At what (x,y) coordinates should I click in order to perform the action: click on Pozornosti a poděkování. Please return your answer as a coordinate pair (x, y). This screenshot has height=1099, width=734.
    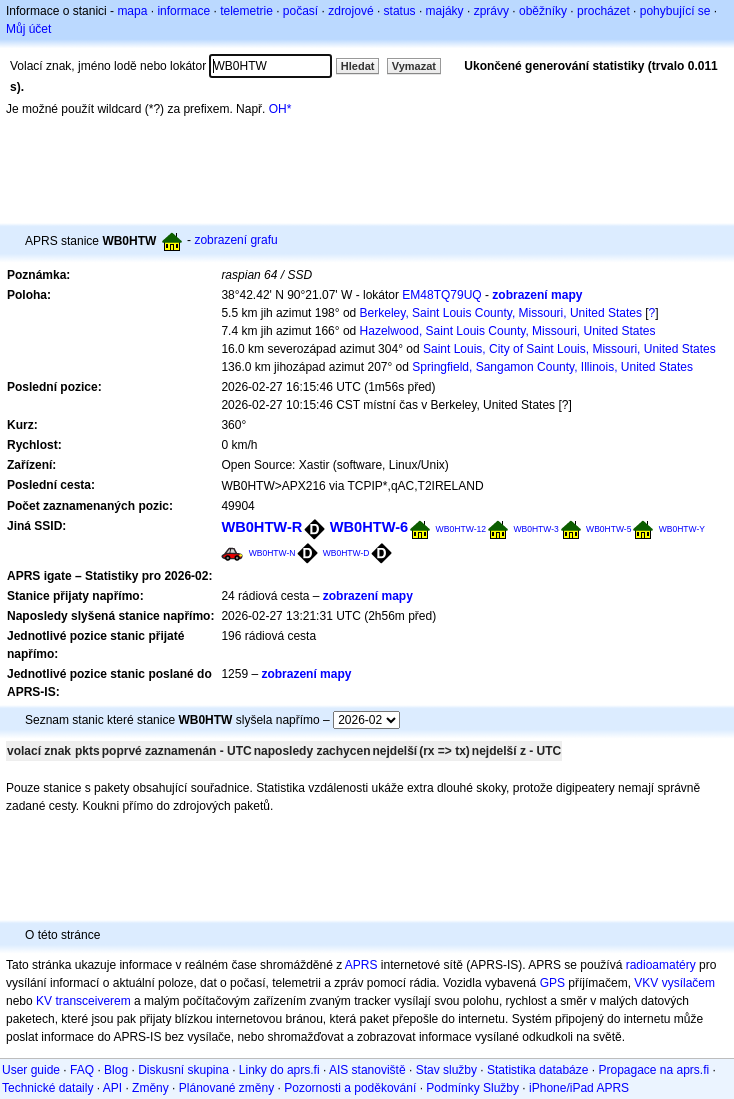
    Looking at the image, I should click on (350, 1088).